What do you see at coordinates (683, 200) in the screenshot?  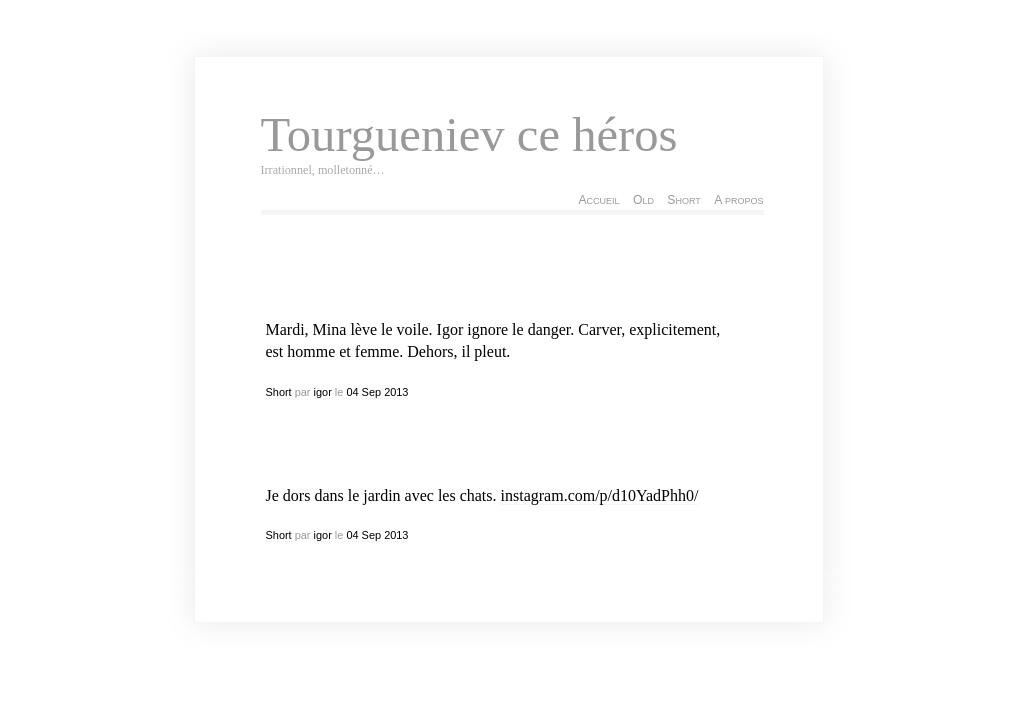 I see `Short` at bounding box center [683, 200].